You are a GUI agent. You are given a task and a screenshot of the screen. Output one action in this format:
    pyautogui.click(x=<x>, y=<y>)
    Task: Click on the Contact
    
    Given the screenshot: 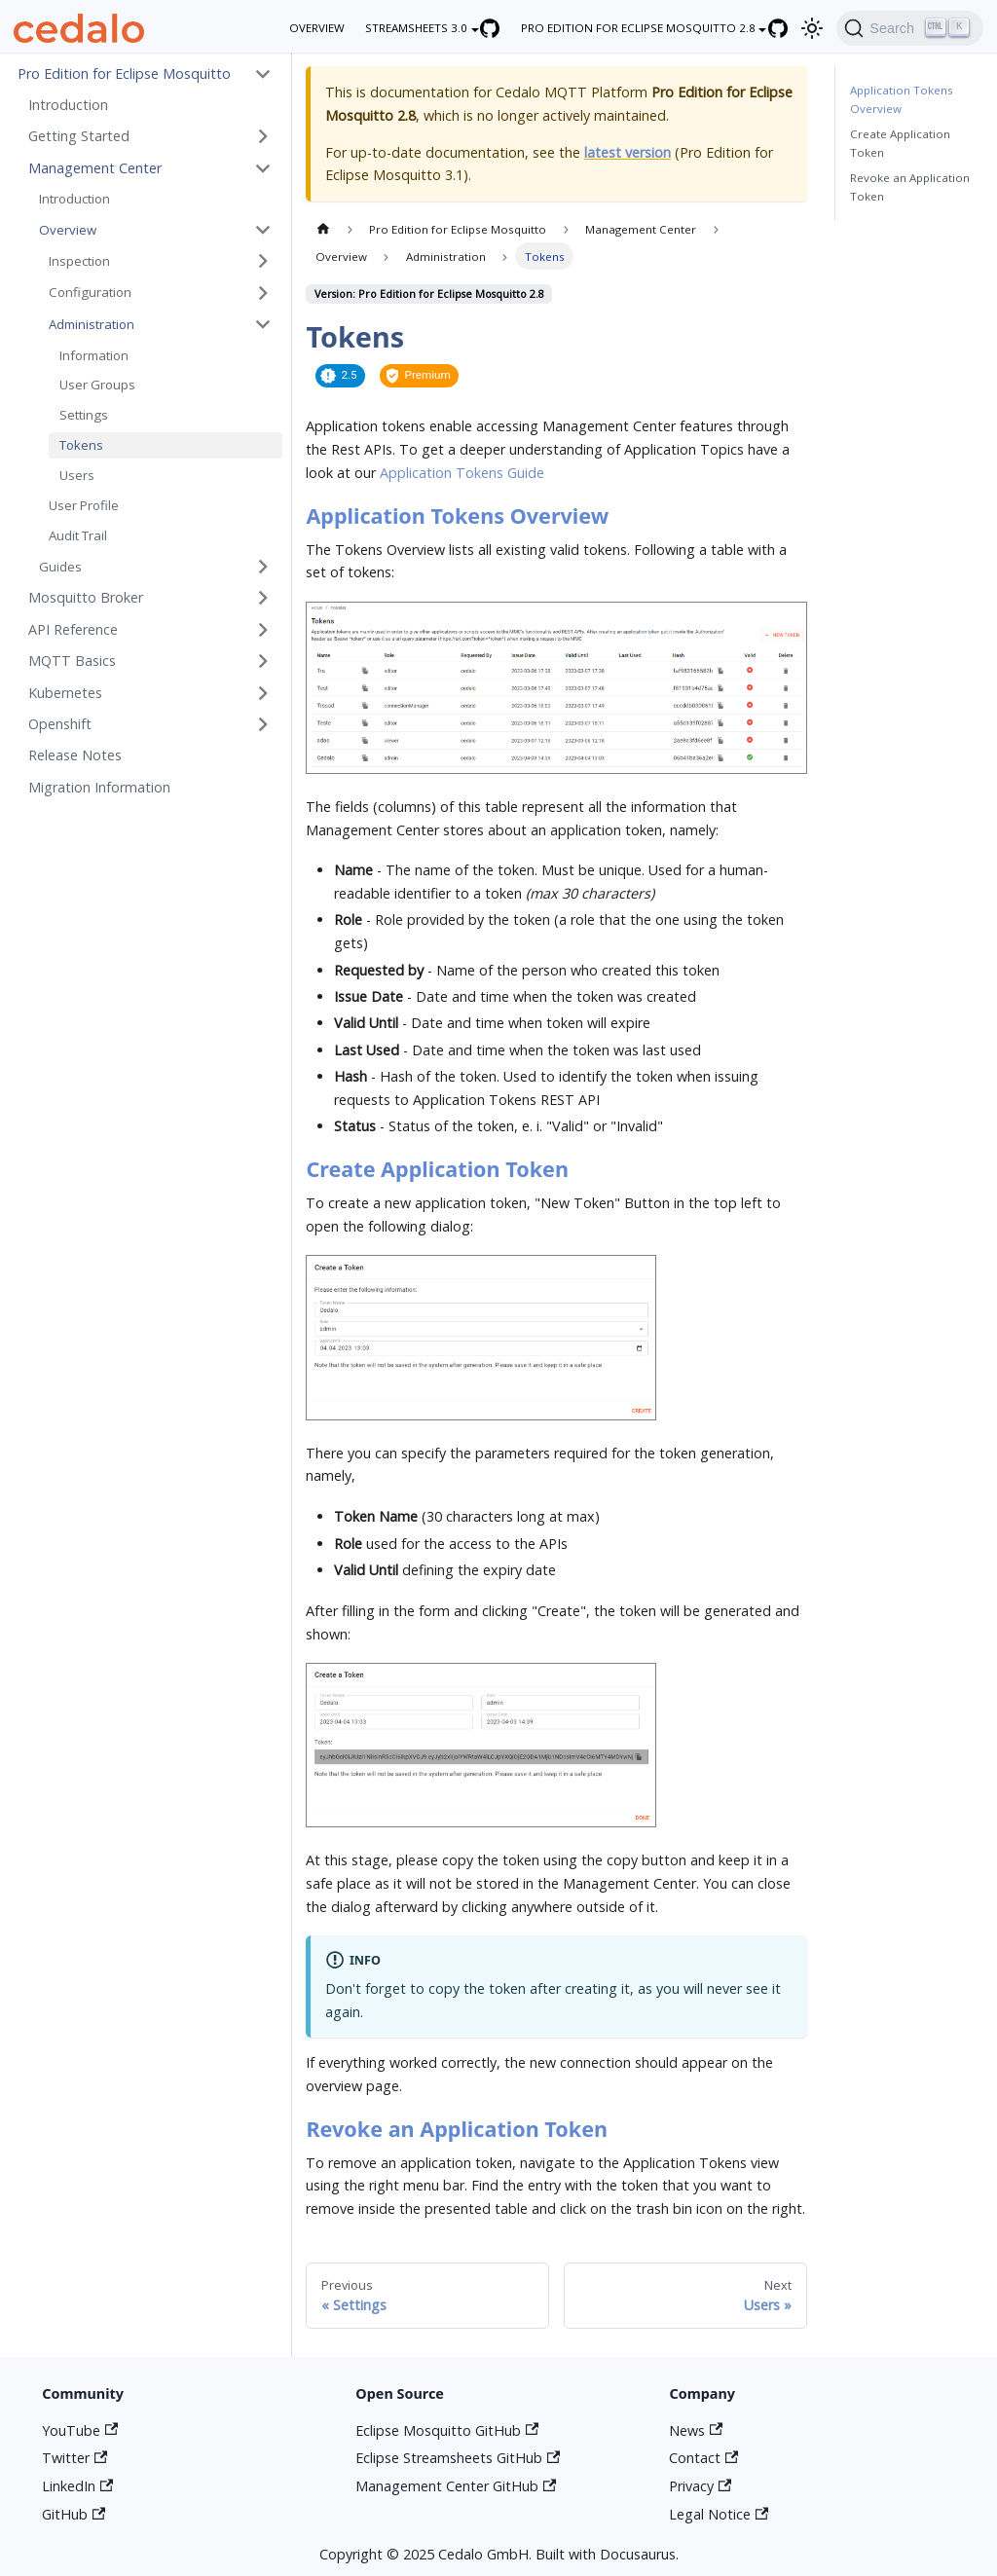 What is the action you would take?
    pyautogui.click(x=703, y=2457)
    